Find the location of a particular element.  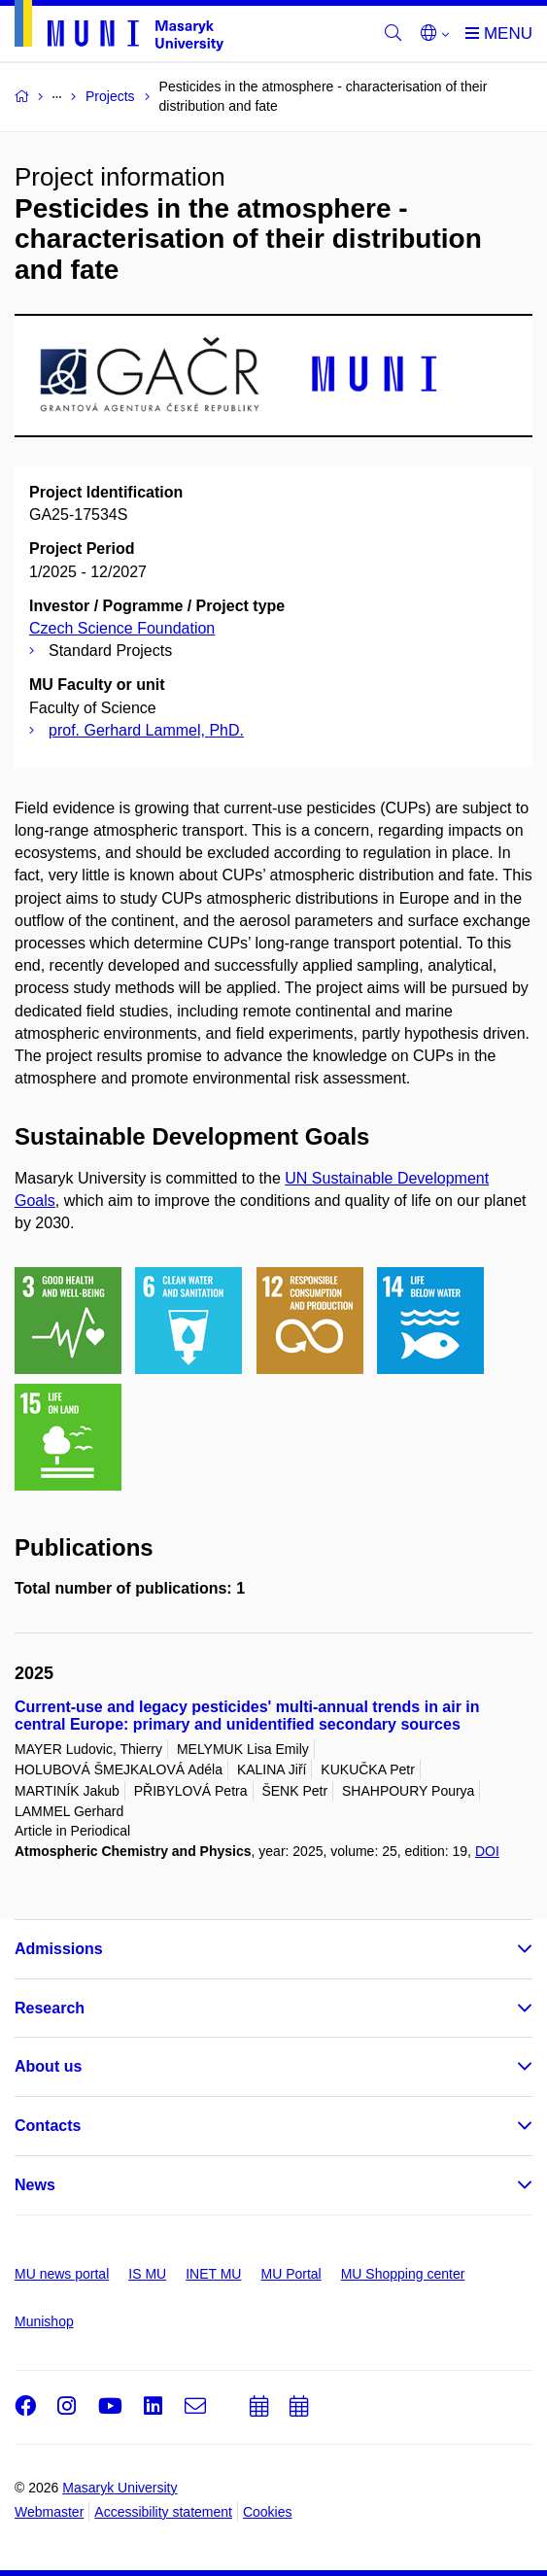

Czech Science Foundation is located at coordinates (122, 628).